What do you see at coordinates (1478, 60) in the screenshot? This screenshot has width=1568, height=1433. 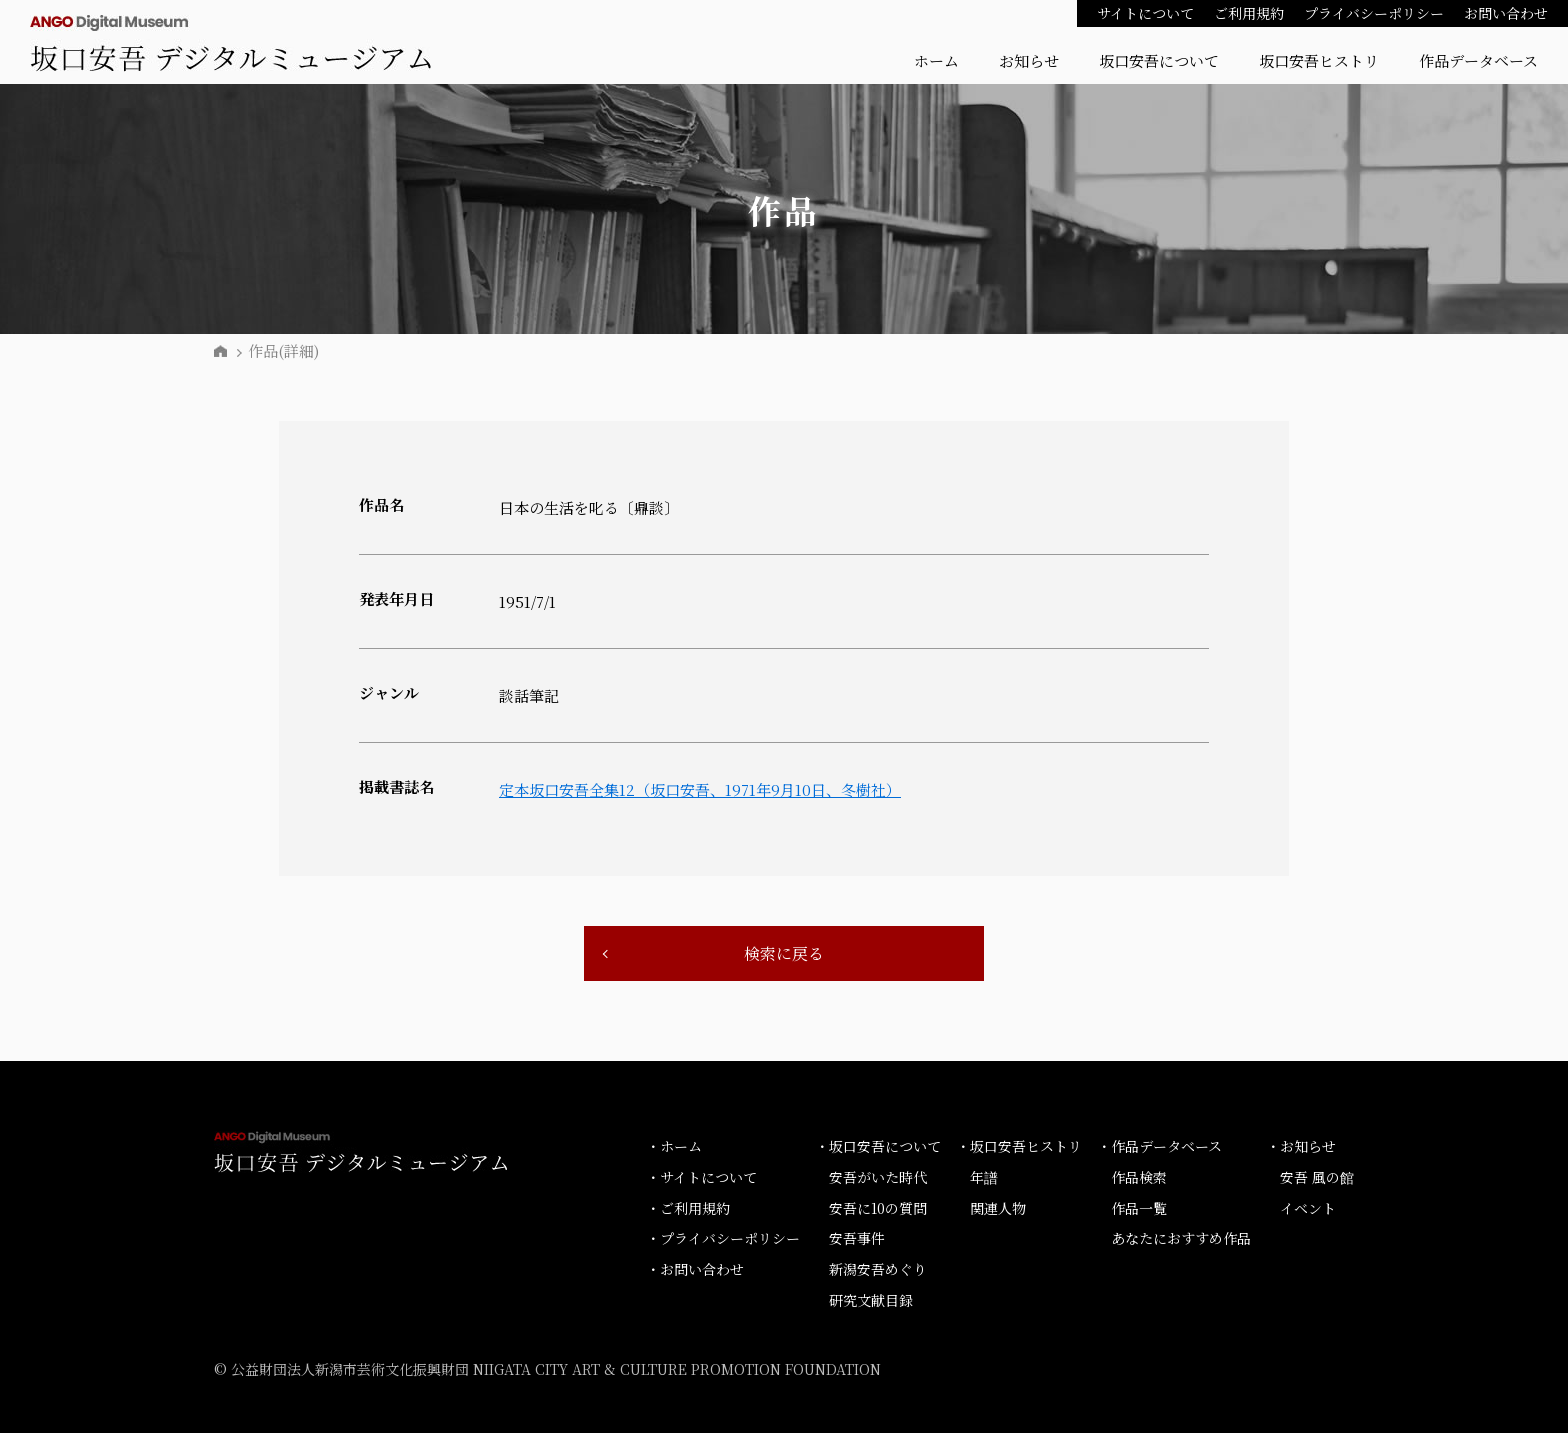 I see `作品データベース` at bounding box center [1478, 60].